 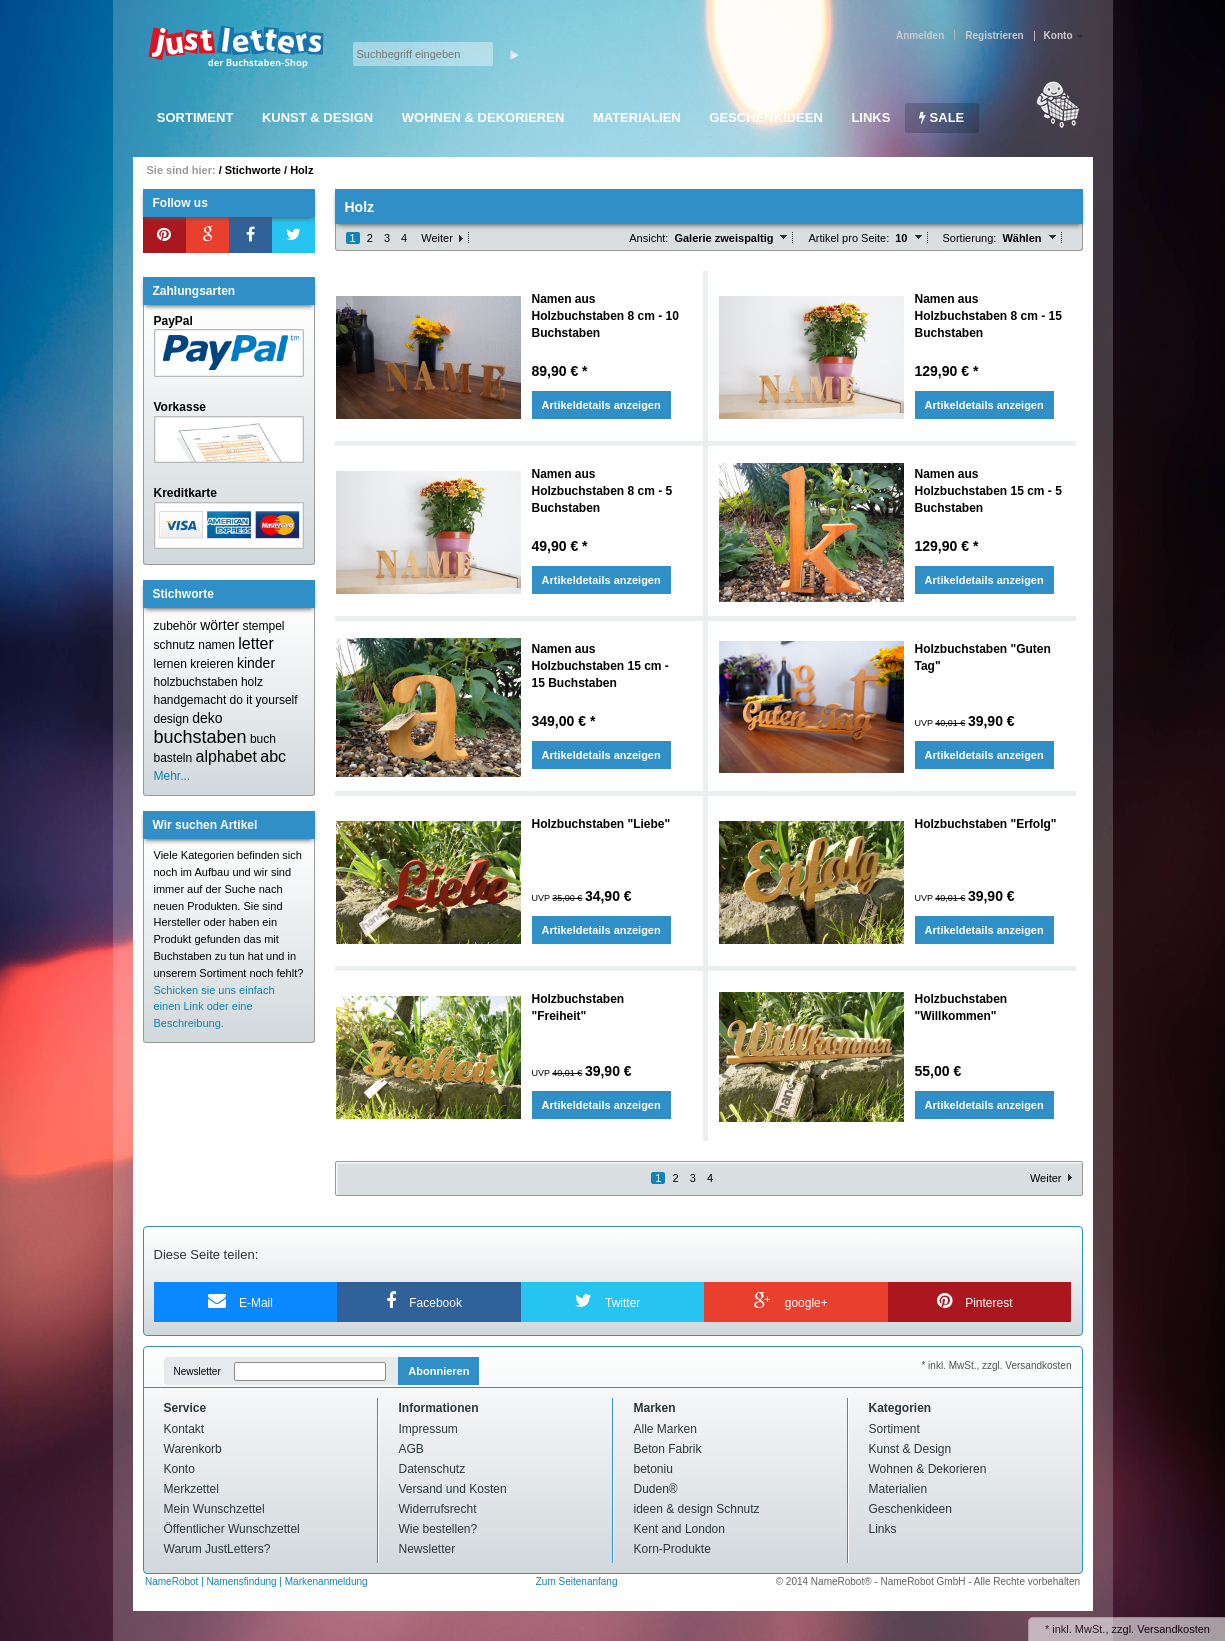 What do you see at coordinates (1173, 1629) in the screenshot?
I see `Versandkosten` at bounding box center [1173, 1629].